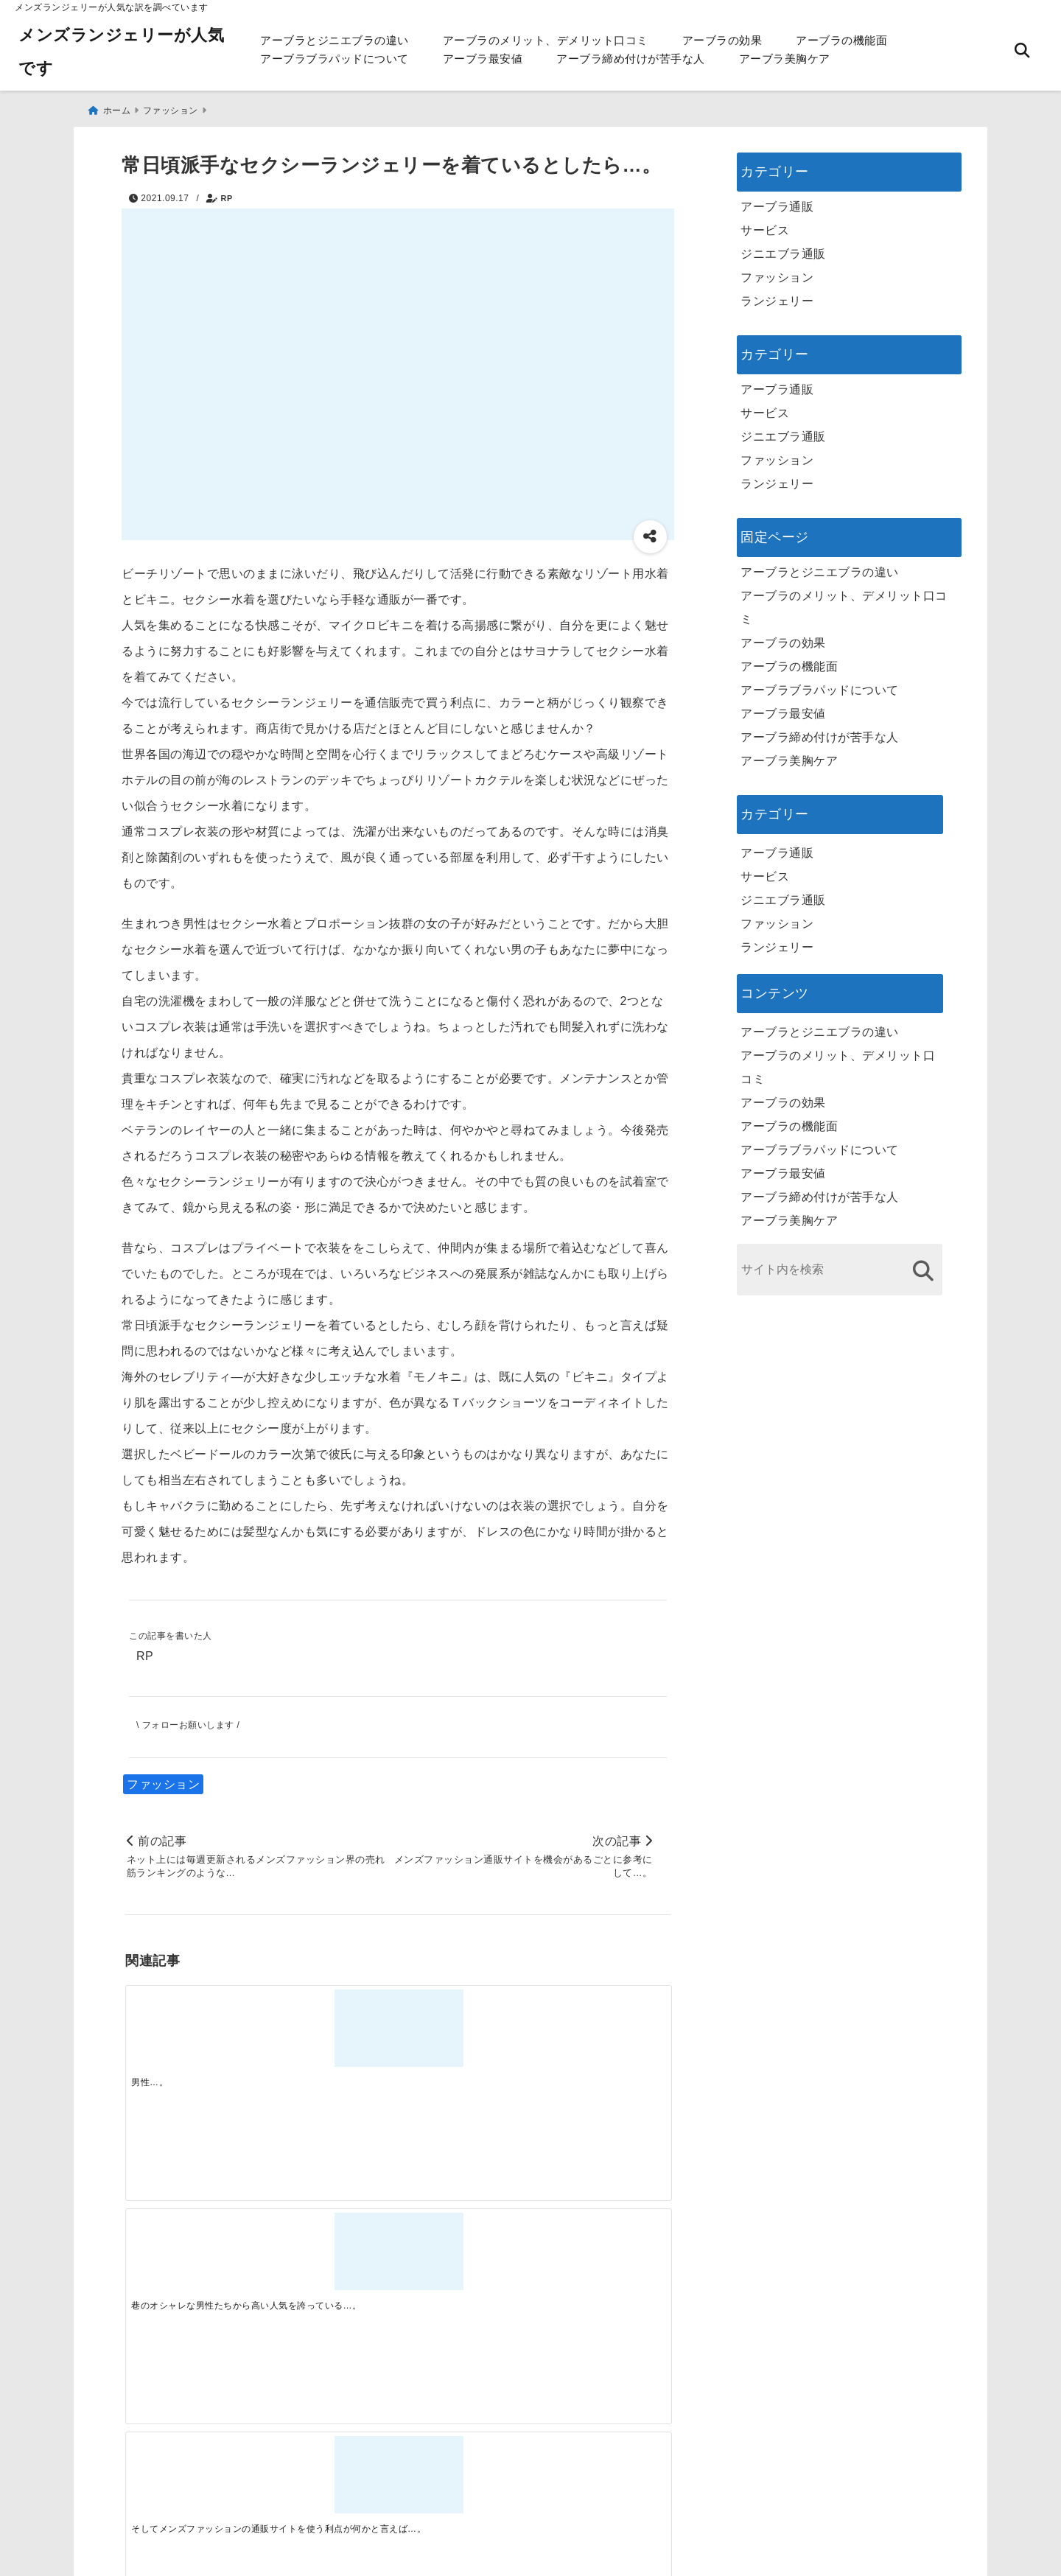  What do you see at coordinates (334, 58) in the screenshot?
I see `アーブラブラパッドについて` at bounding box center [334, 58].